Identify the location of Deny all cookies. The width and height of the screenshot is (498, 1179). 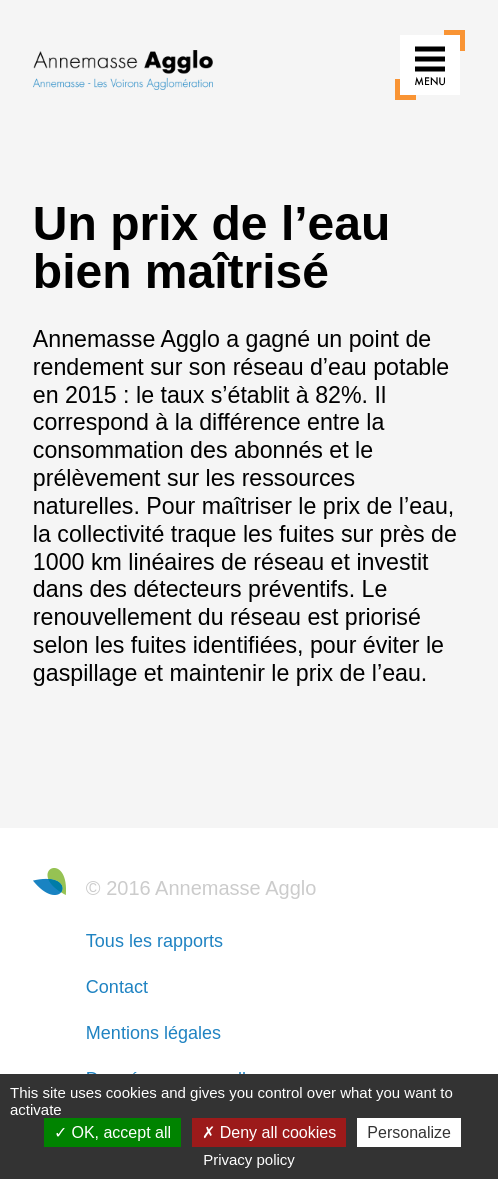
(269, 1132).